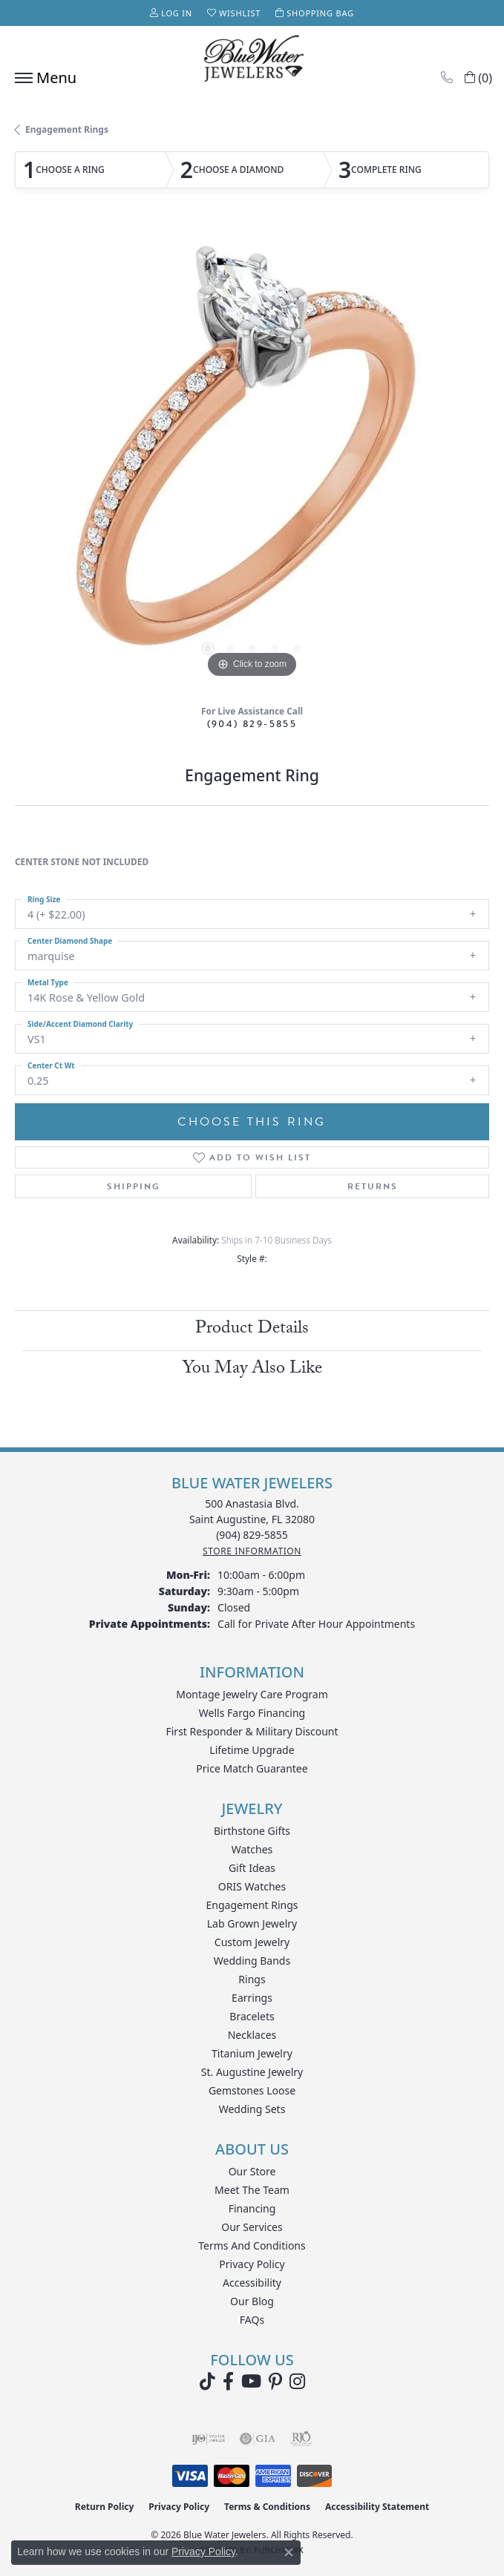 The width and height of the screenshot is (504, 2576). I want to click on [Visit Blue Water Jewelers on Facebook (opens in new tab)], so click(228, 2382).